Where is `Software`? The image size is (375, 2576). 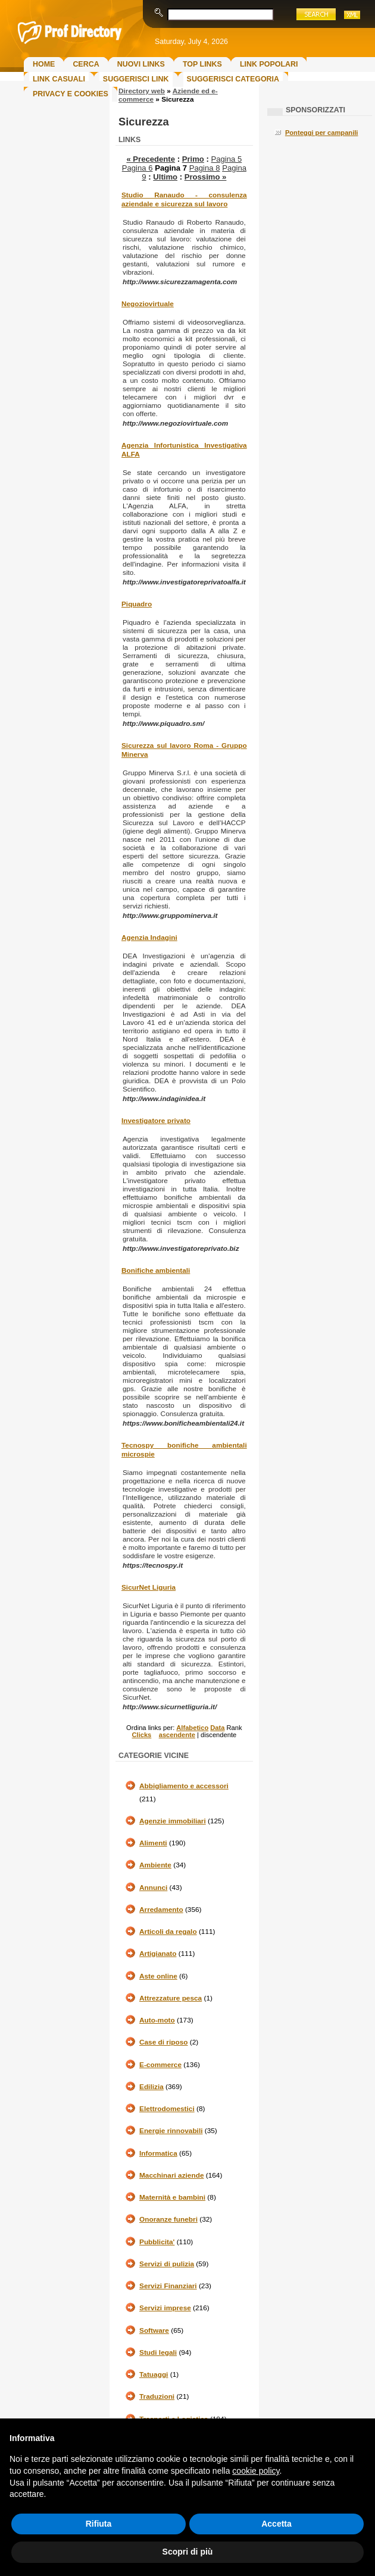
Software is located at coordinates (154, 2330).